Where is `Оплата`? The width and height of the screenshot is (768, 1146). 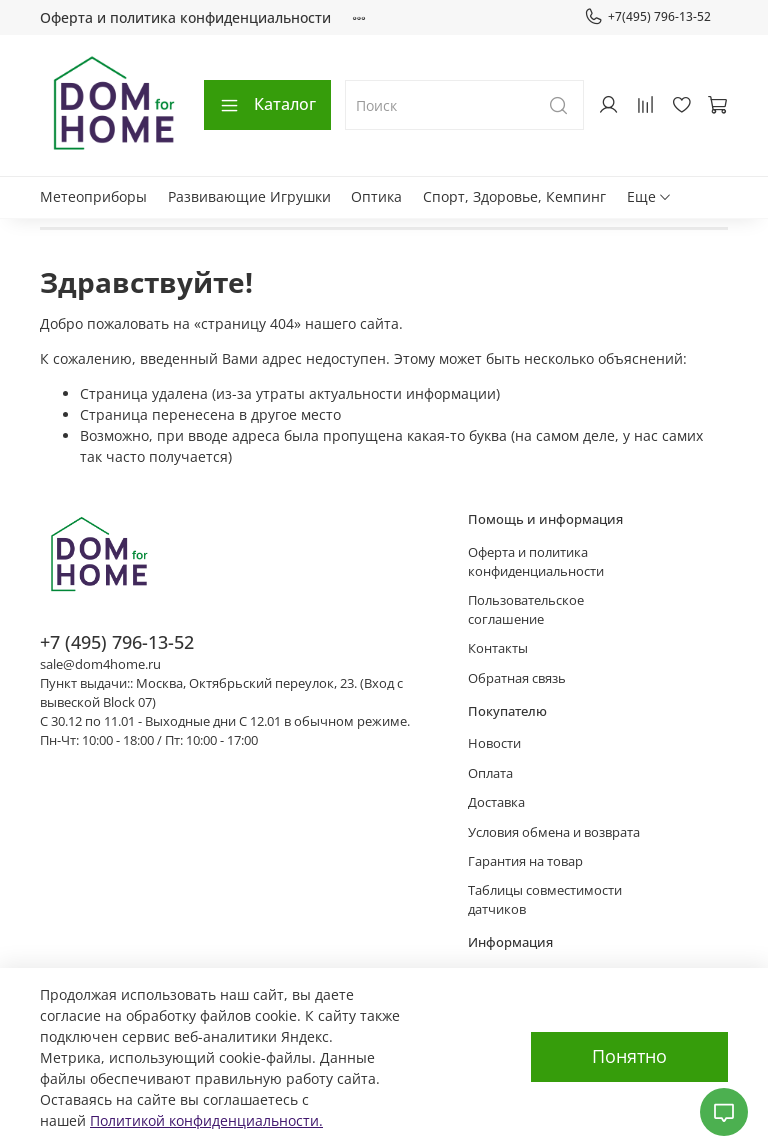 Оплата is located at coordinates (490, 773).